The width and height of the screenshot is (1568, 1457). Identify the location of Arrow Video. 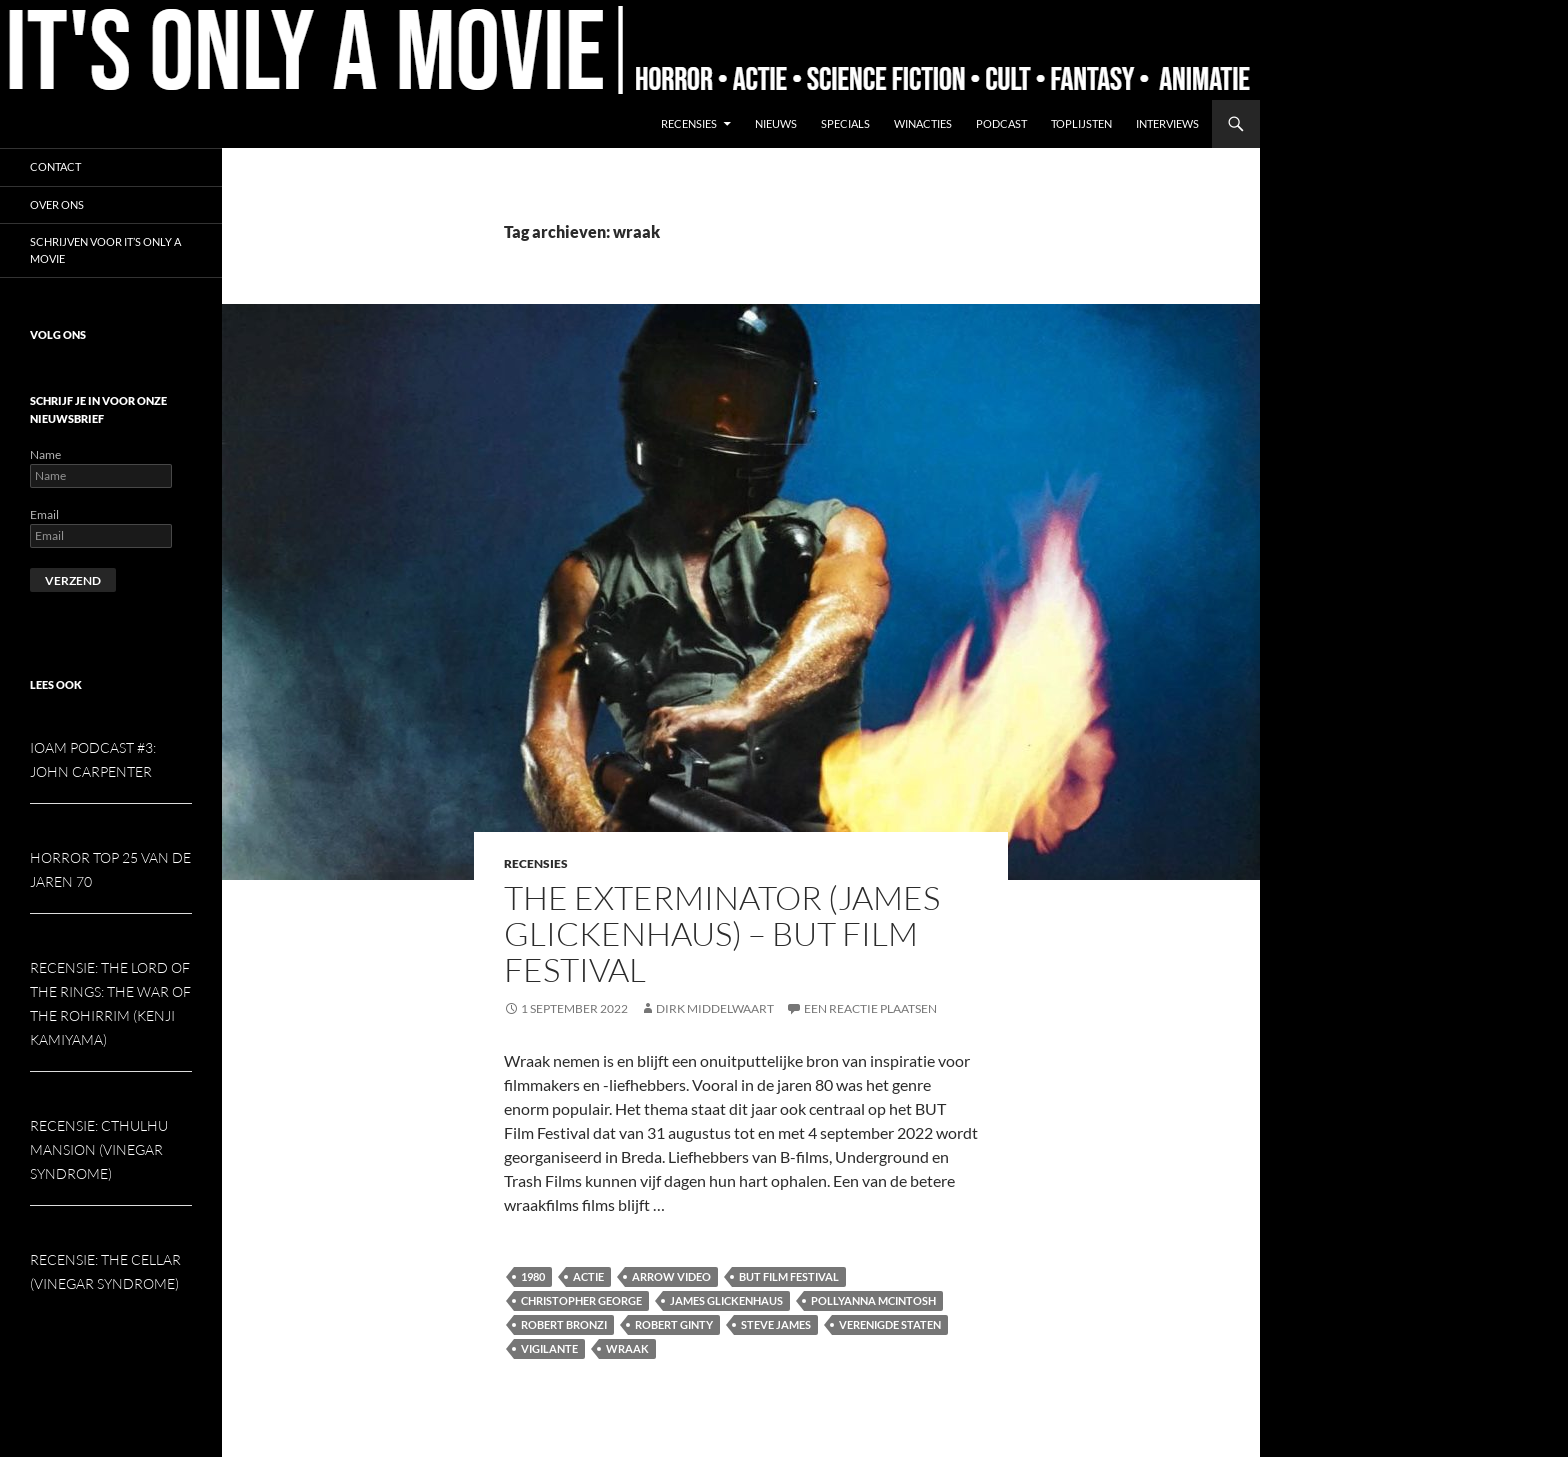
(671, 1276).